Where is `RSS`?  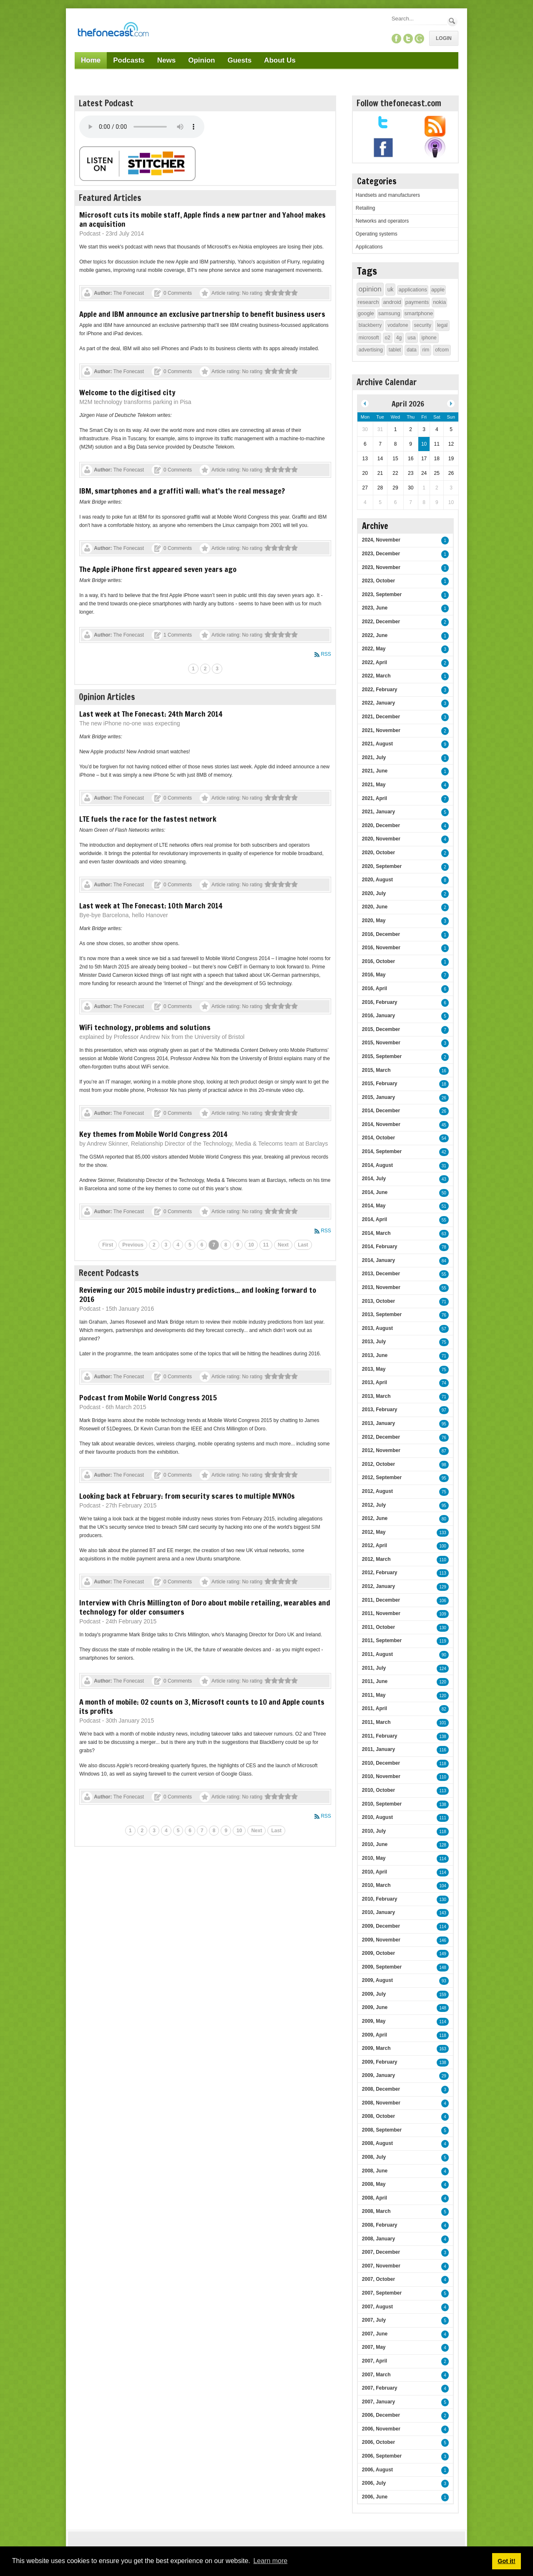
RSS is located at coordinates (326, 654).